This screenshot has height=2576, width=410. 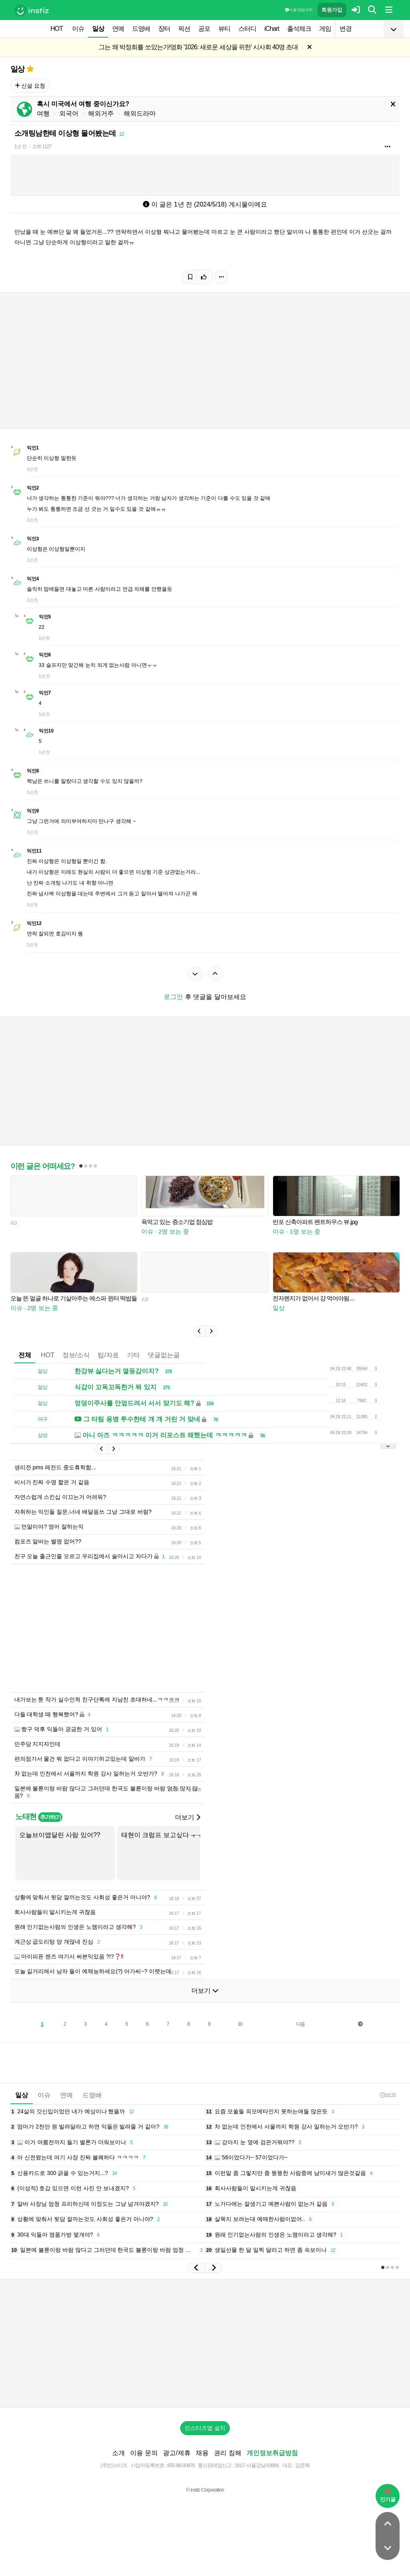 I want to click on 인스티즈앱 설치, so click(x=205, y=2428).